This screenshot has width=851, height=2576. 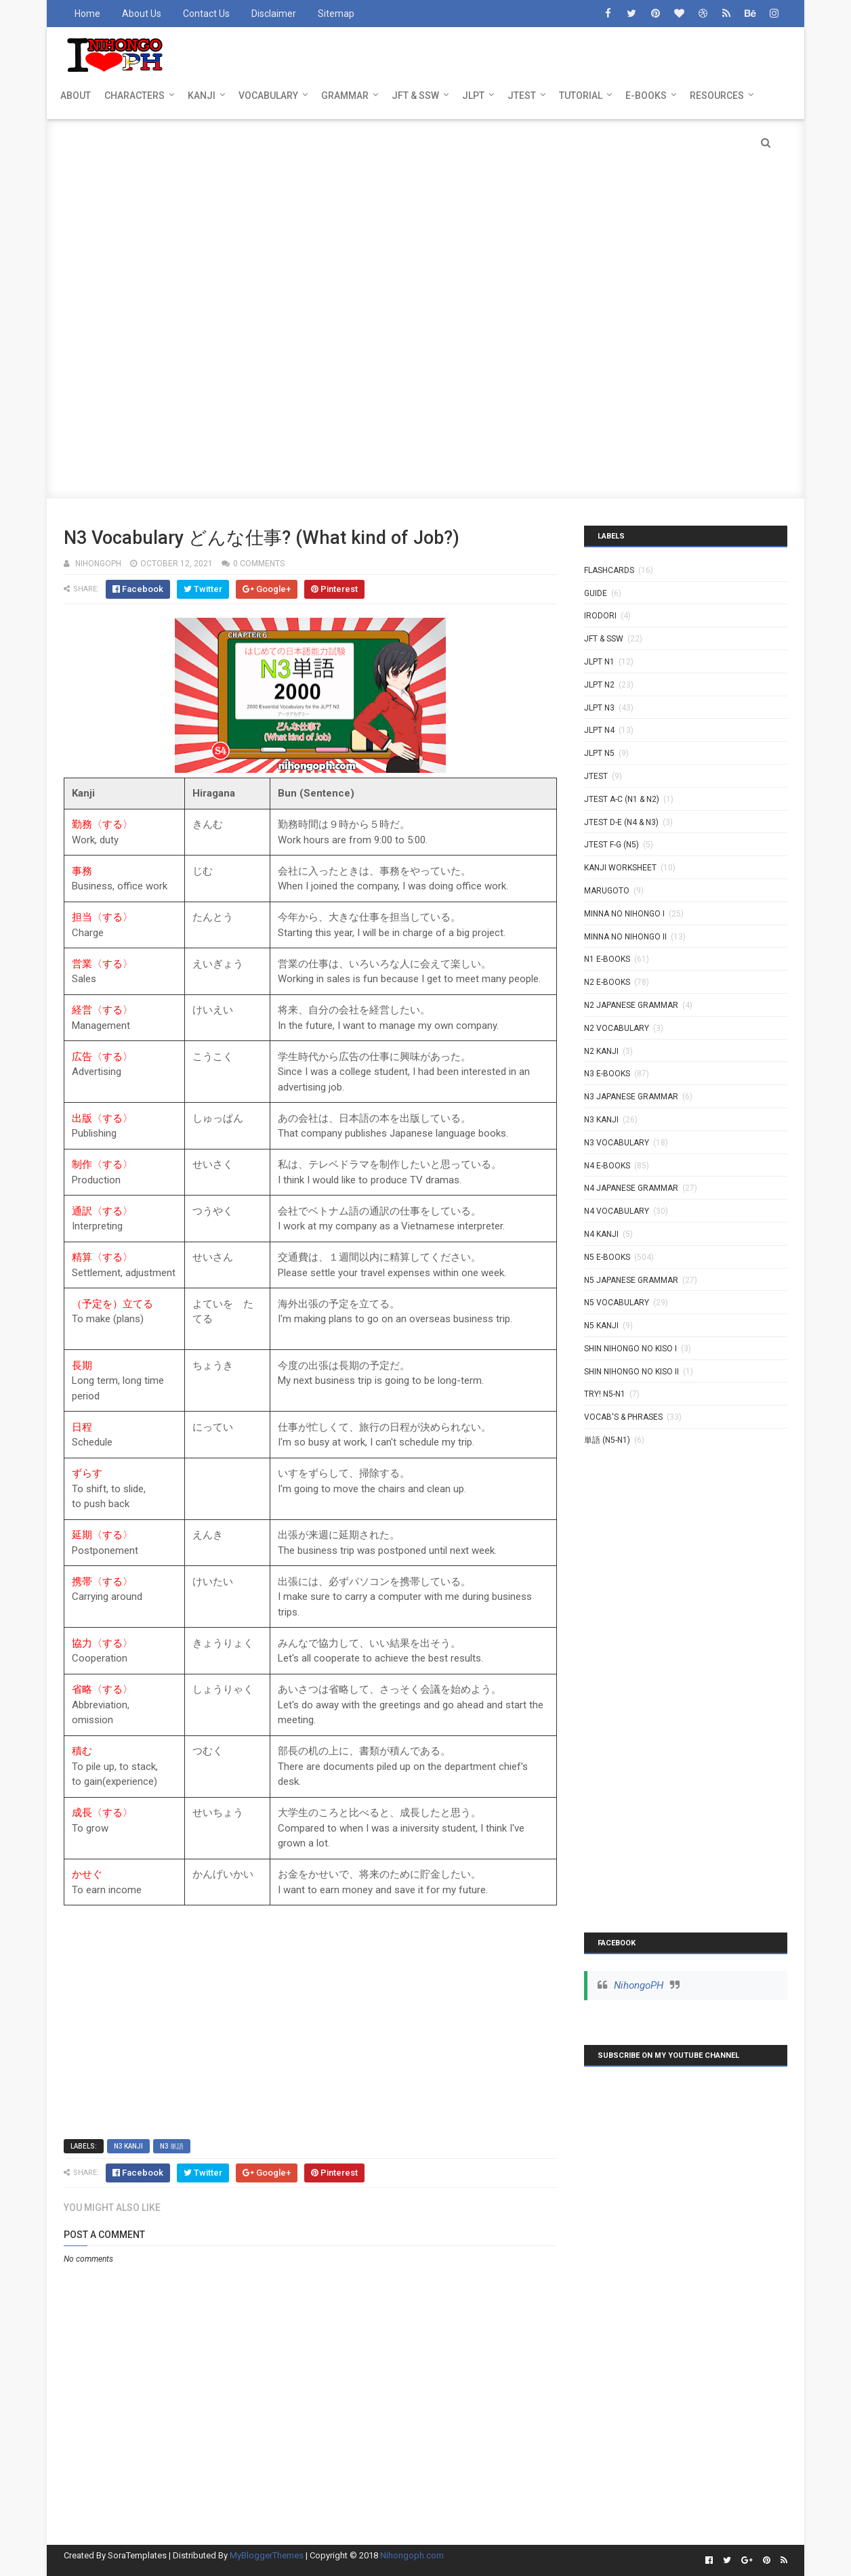 I want to click on MARUGOTO, so click(x=606, y=890).